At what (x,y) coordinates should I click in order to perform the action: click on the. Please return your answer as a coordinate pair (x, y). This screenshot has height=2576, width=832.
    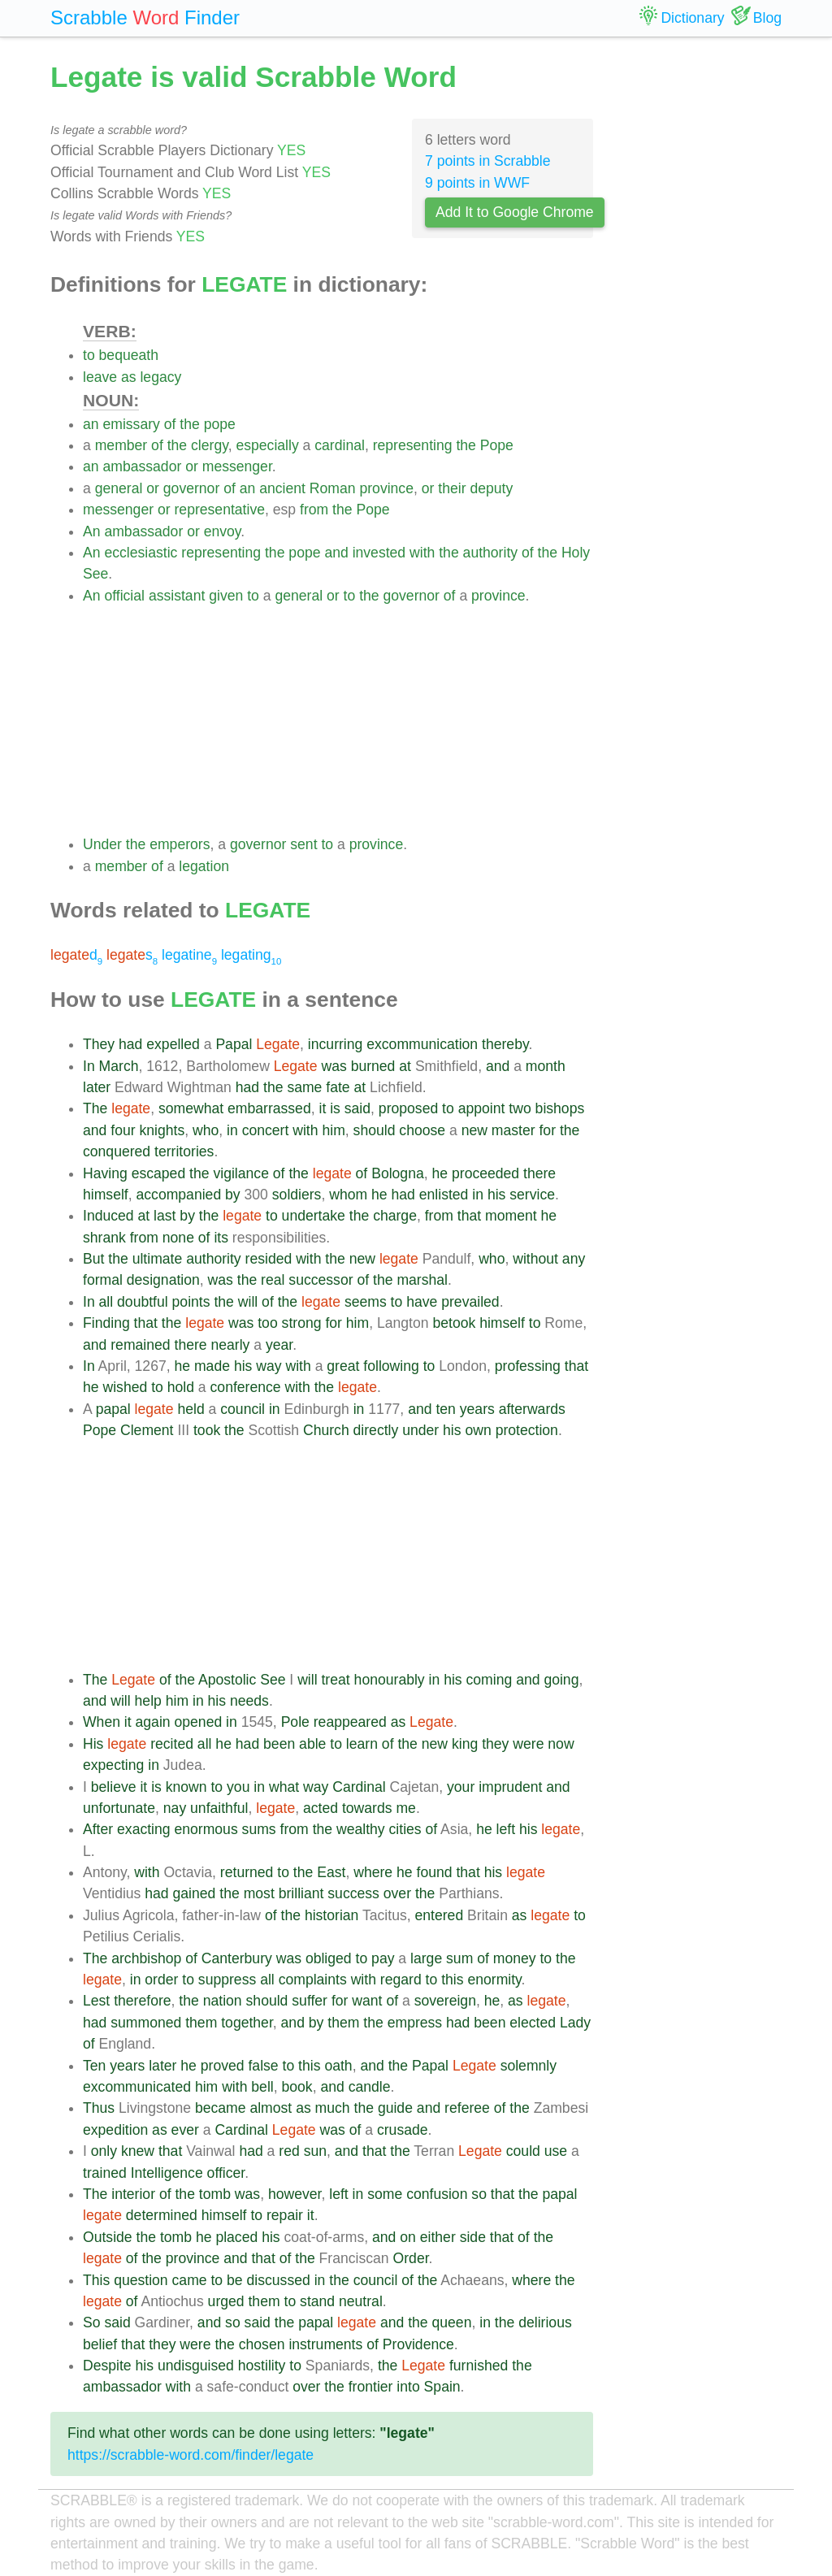
    Looking at the image, I should click on (189, 424).